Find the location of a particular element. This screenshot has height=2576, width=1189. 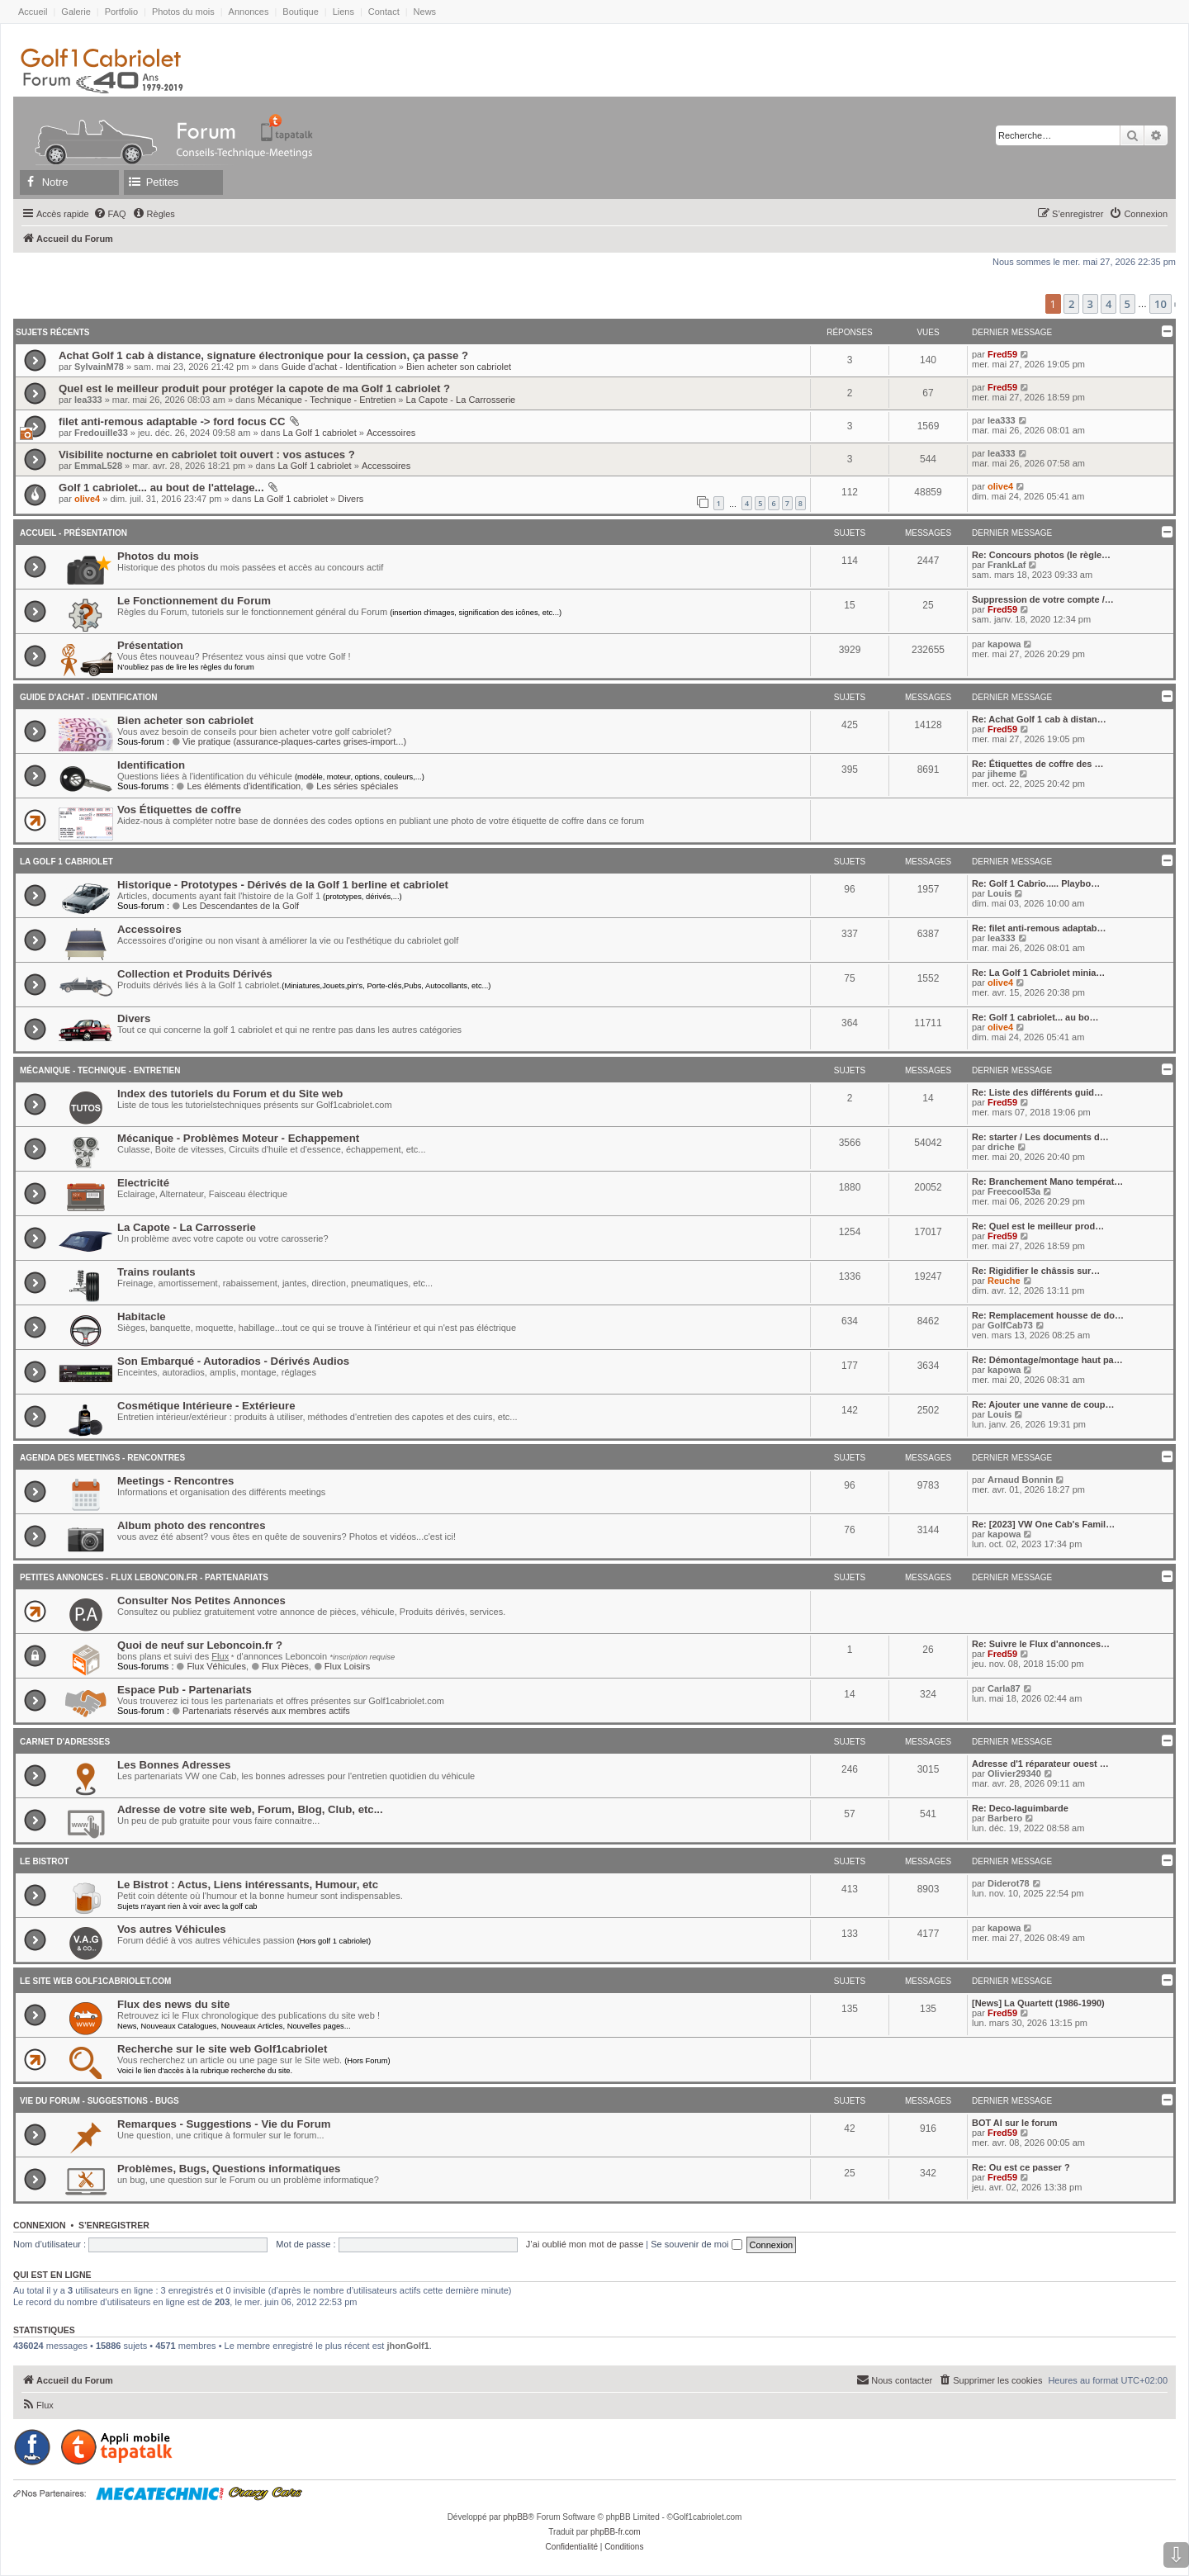

10 [button] is located at coordinates (1160, 303).